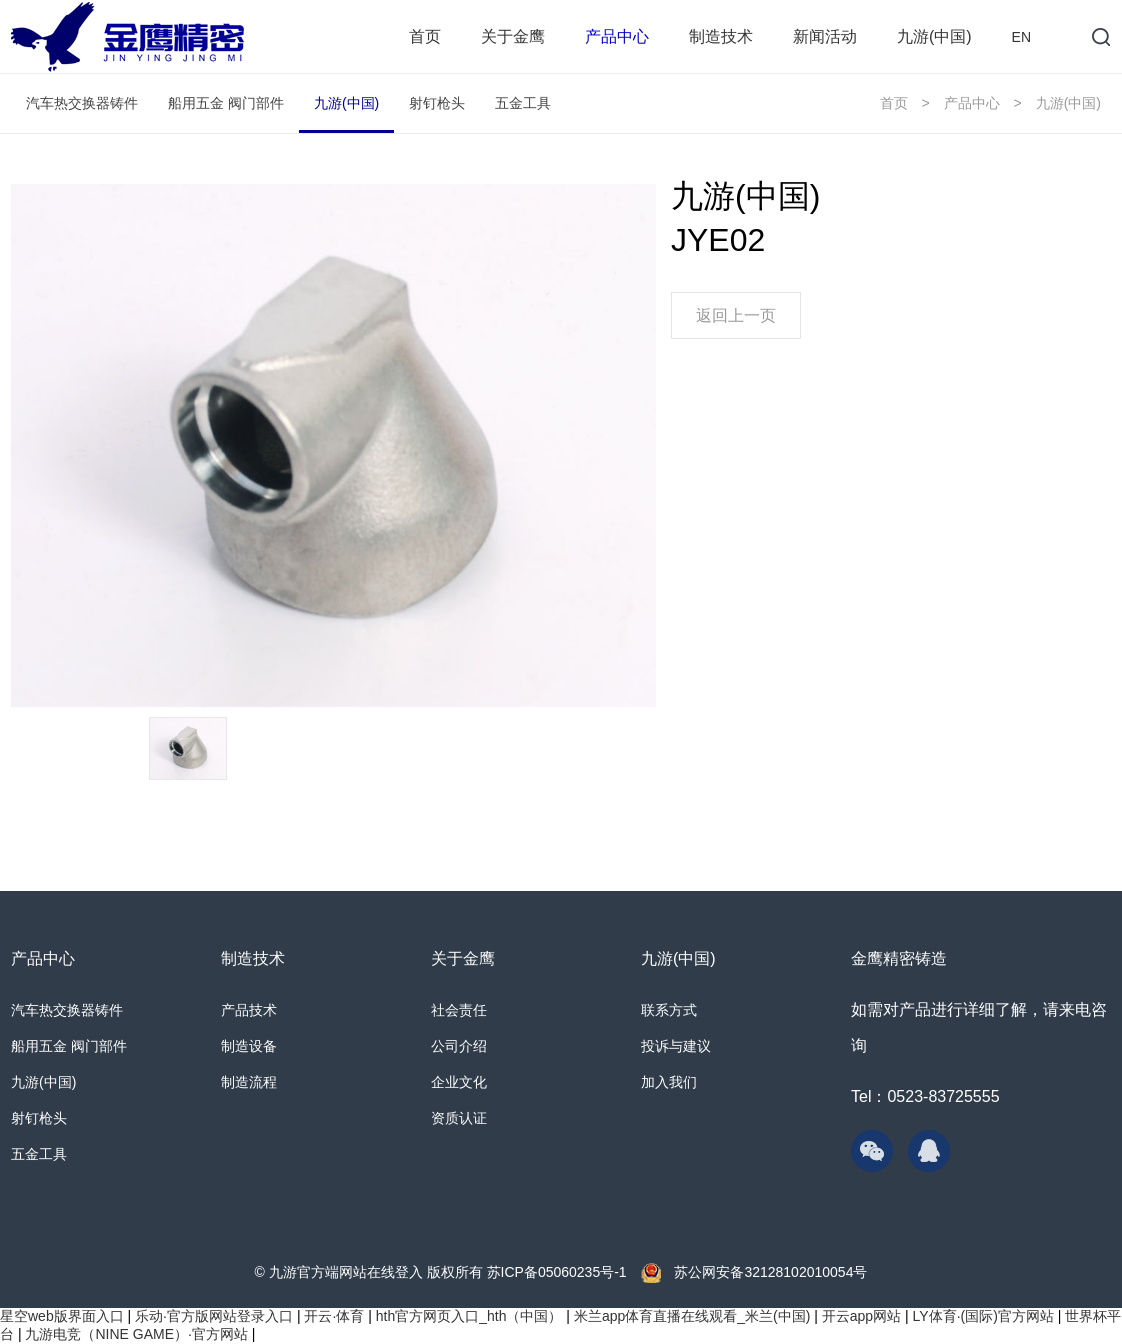  What do you see at coordinates (669, 1010) in the screenshot?
I see `联系方式` at bounding box center [669, 1010].